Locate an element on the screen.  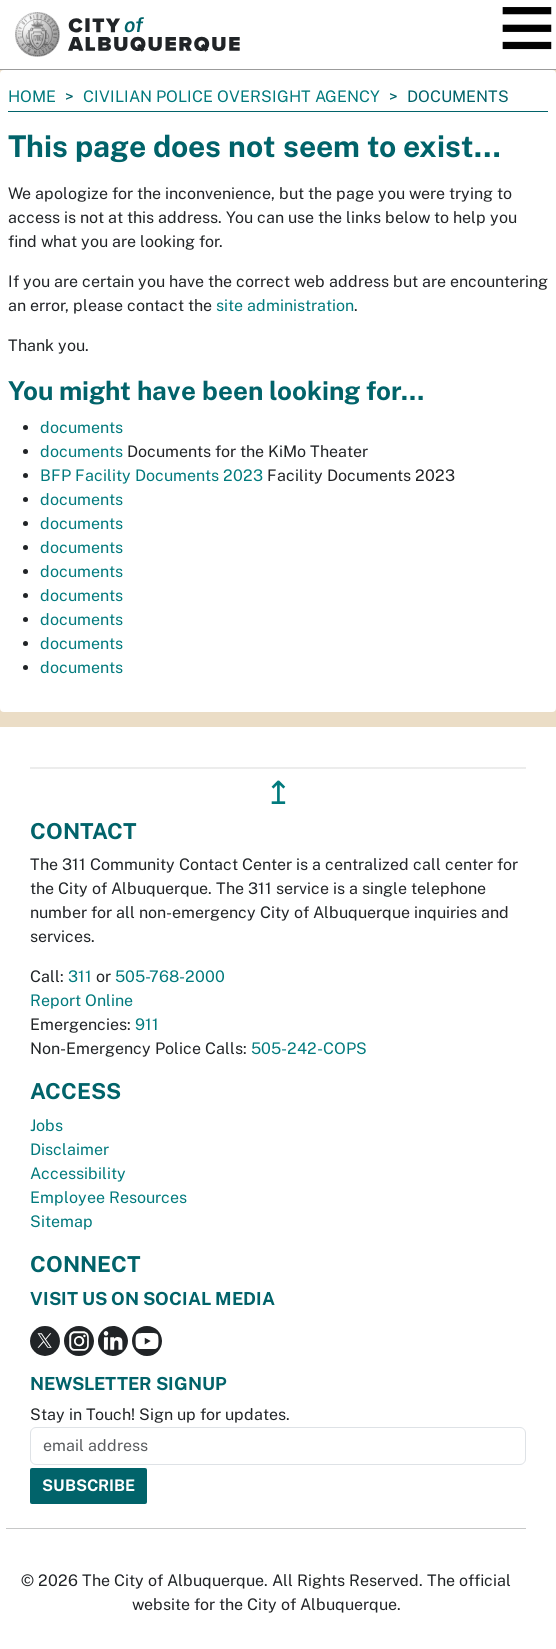
Report Online is located at coordinates (81, 1000).